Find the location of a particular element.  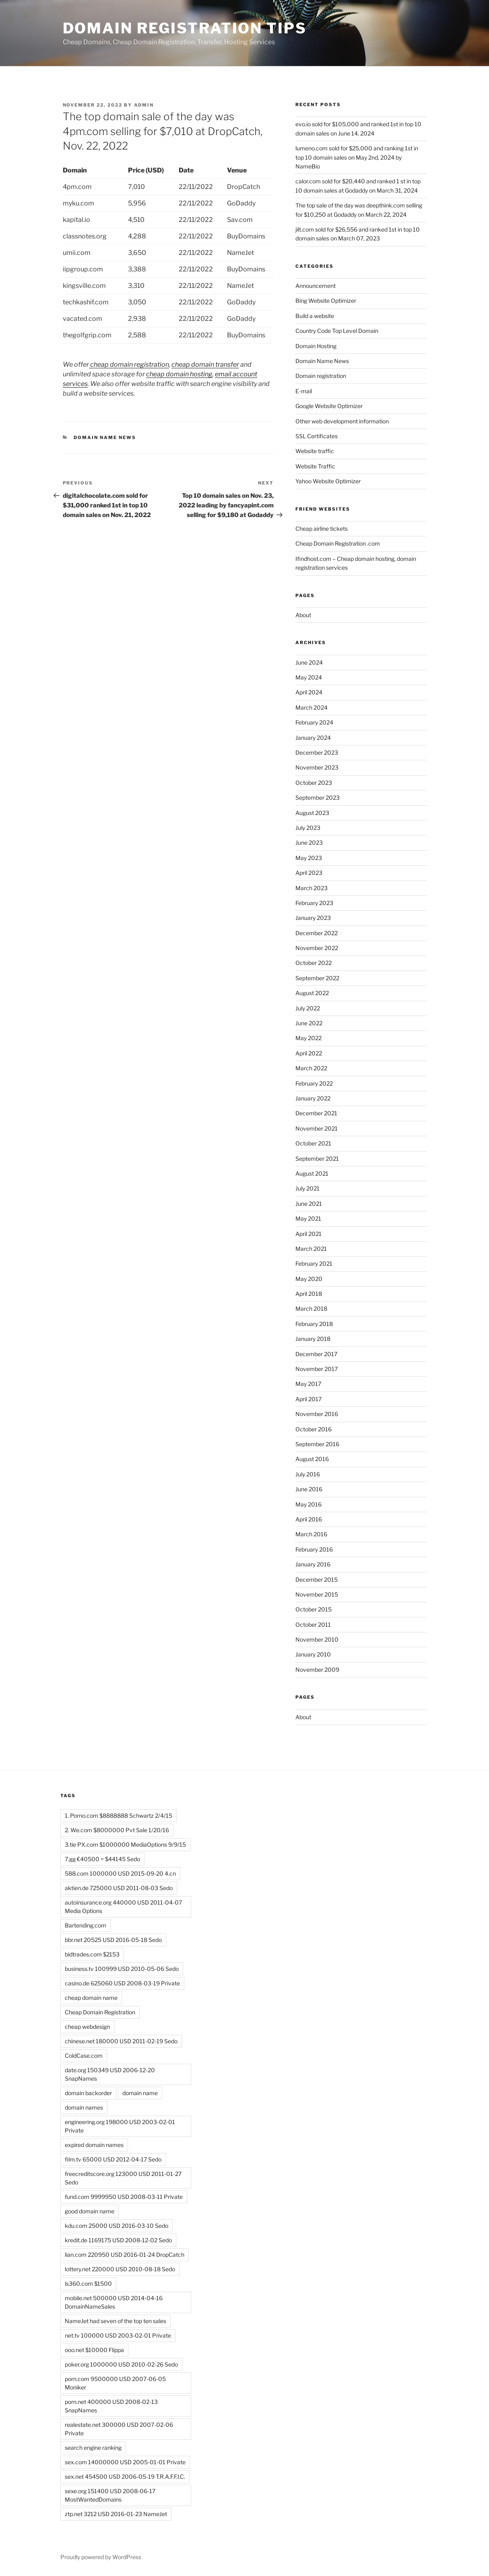

August 2016 is located at coordinates (312, 1458).